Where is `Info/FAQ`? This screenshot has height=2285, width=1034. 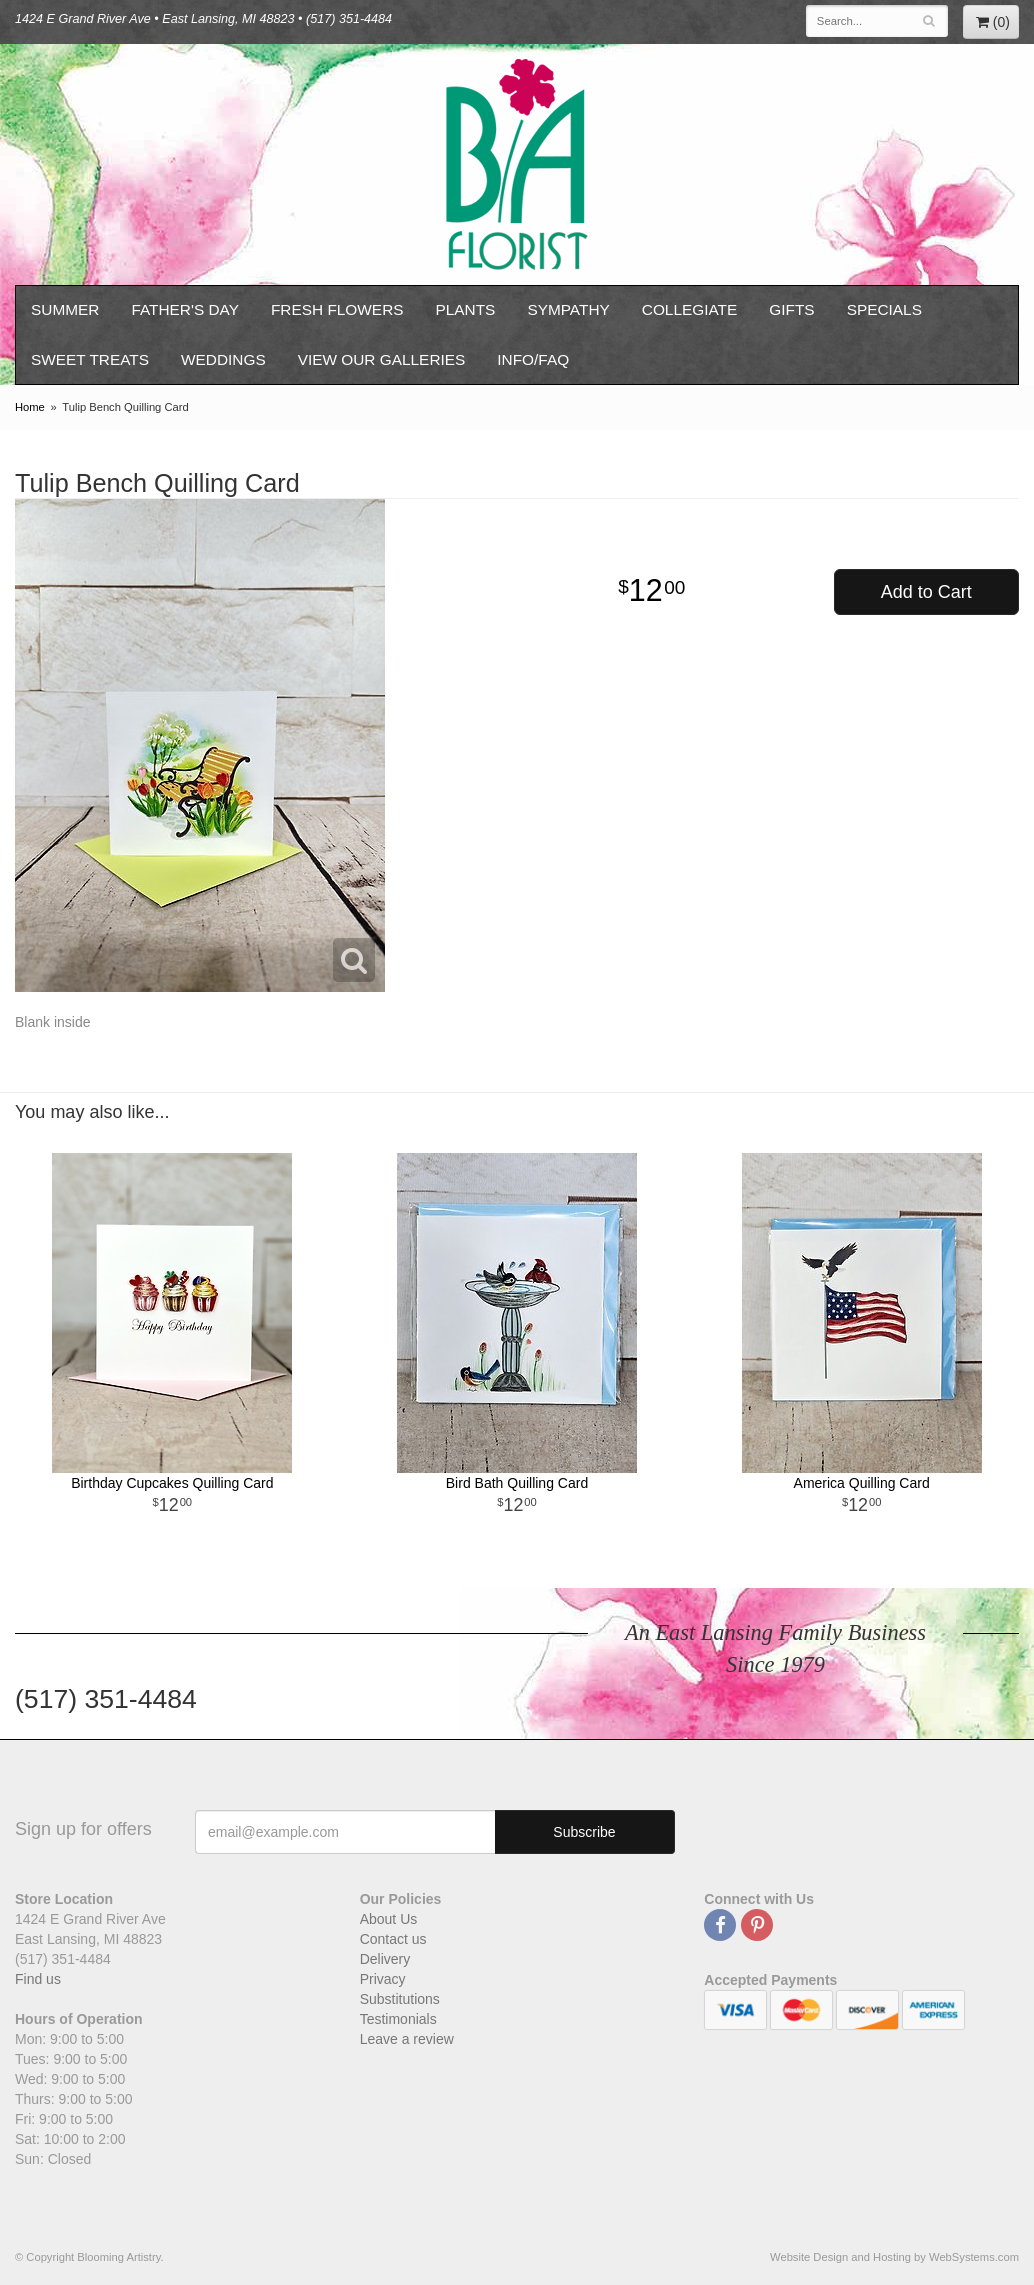 Info/FAQ is located at coordinates (533, 359).